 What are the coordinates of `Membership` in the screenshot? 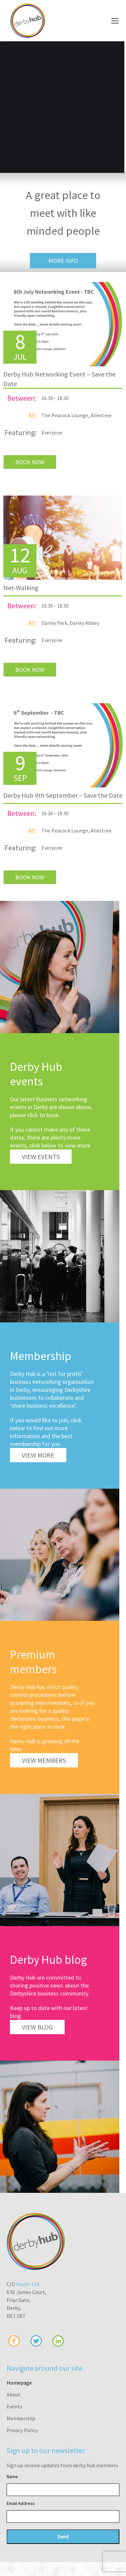 It's located at (21, 2418).